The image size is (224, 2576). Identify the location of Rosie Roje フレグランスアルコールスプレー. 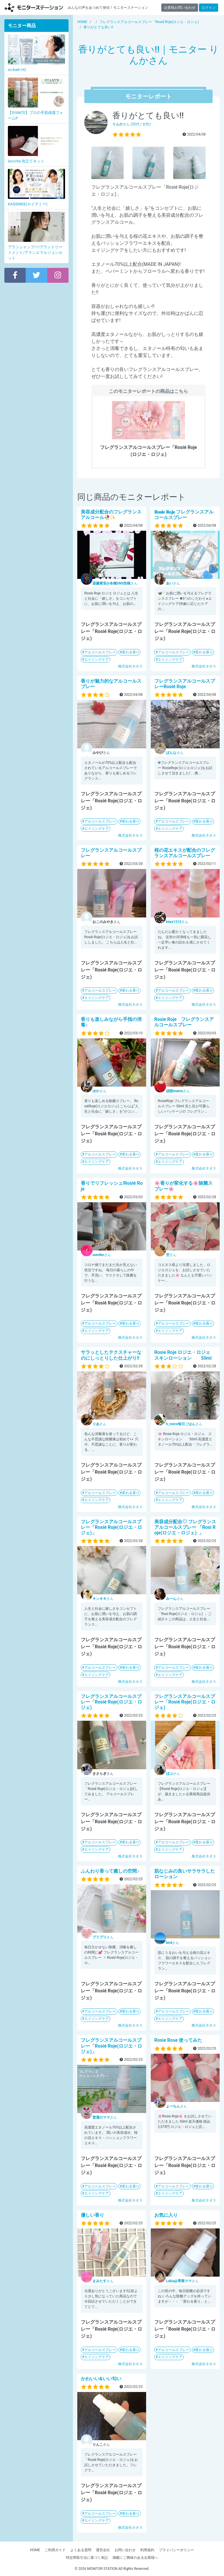
(184, 1022).